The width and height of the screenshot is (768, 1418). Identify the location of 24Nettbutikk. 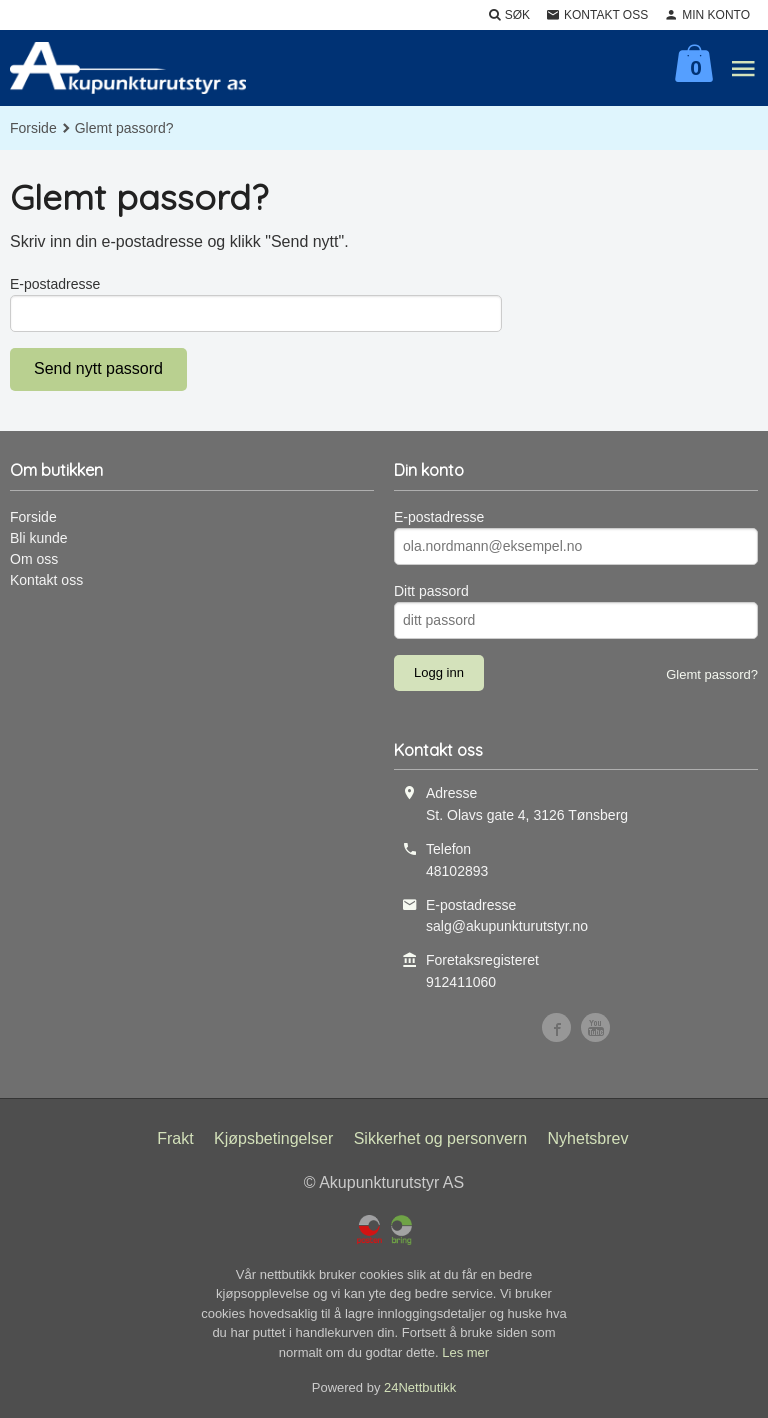
(420, 1387).